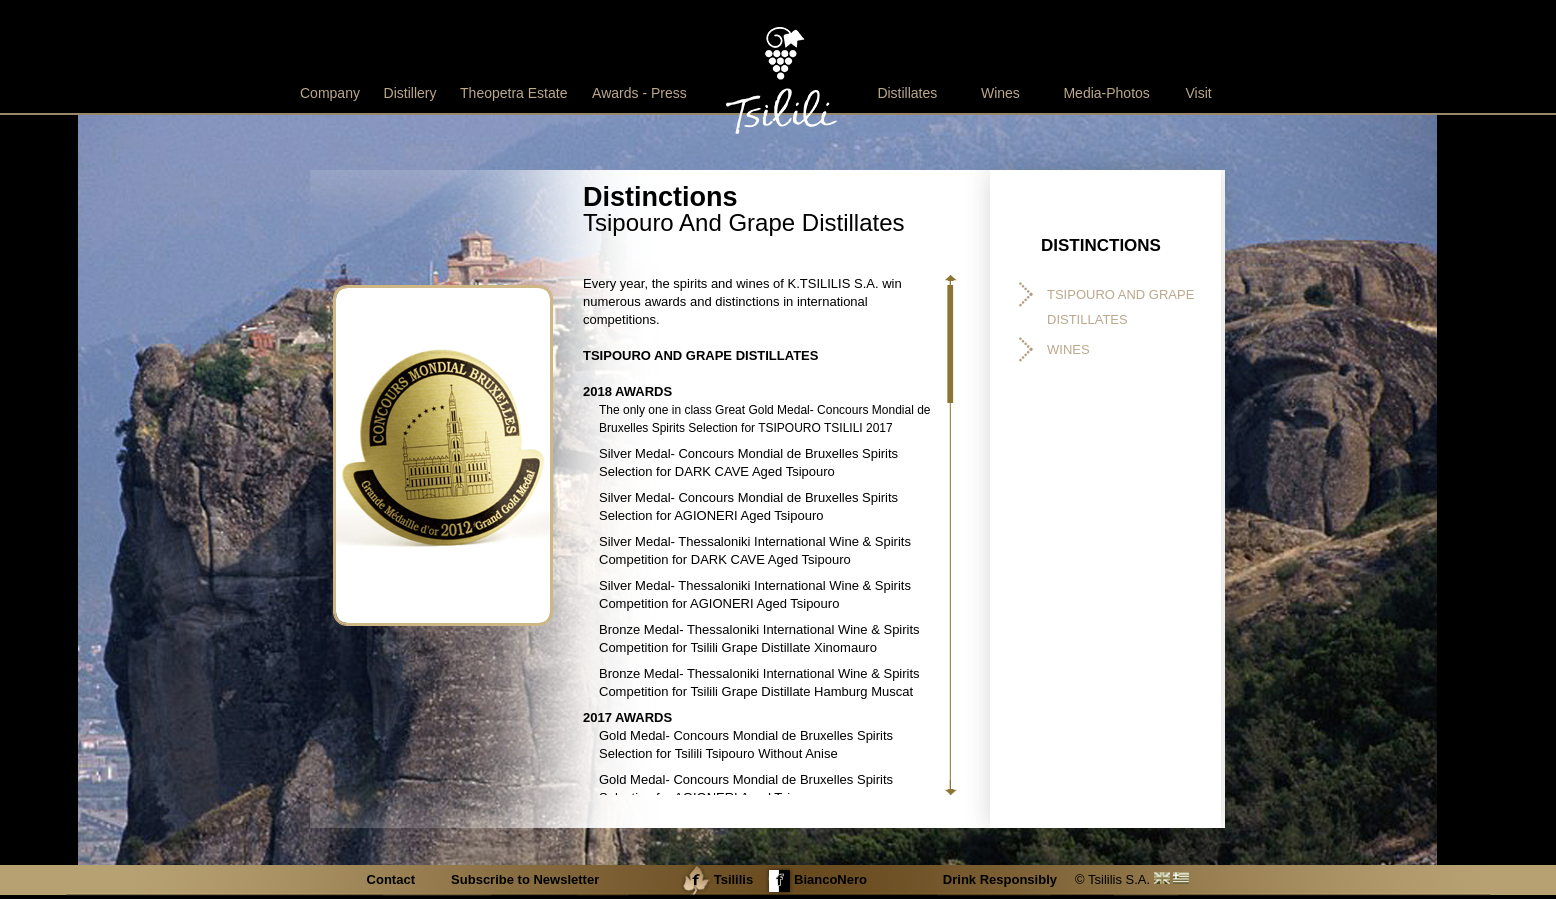 The height and width of the screenshot is (899, 1556). What do you see at coordinates (330, 93) in the screenshot?
I see `Company` at bounding box center [330, 93].